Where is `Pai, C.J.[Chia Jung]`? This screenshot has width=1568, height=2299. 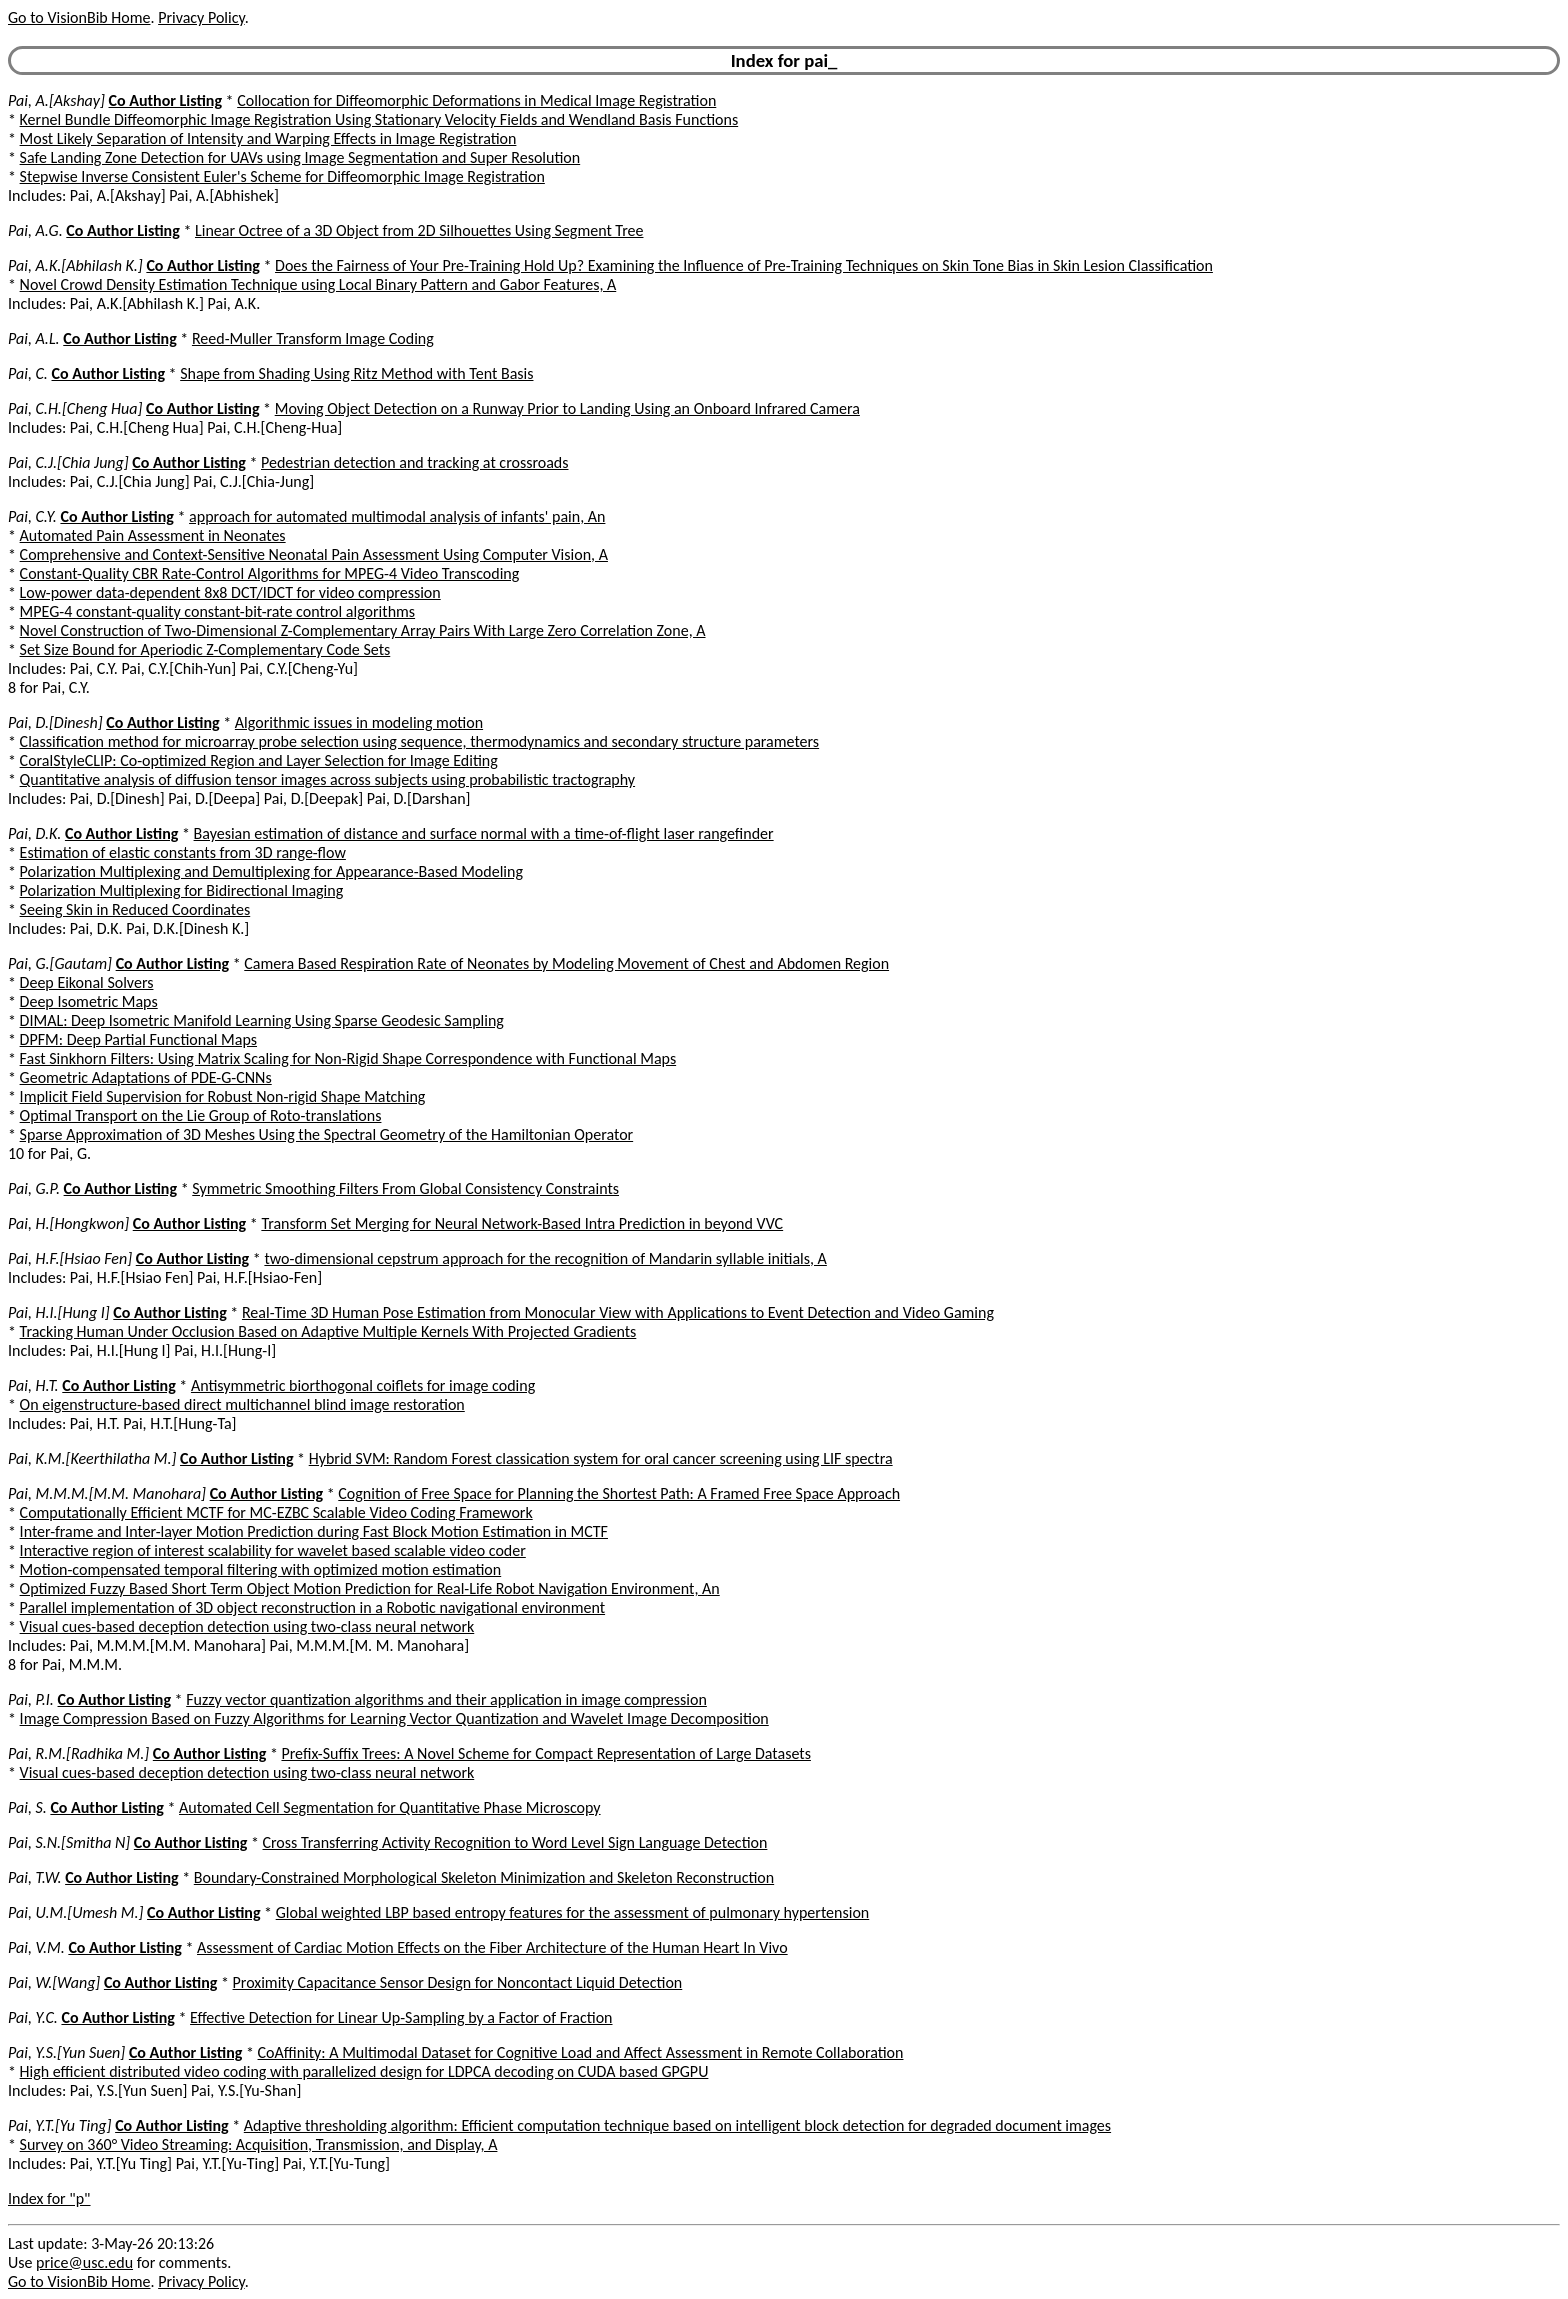
Pai, C.J.[Chia Jung] is located at coordinates (68, 462).